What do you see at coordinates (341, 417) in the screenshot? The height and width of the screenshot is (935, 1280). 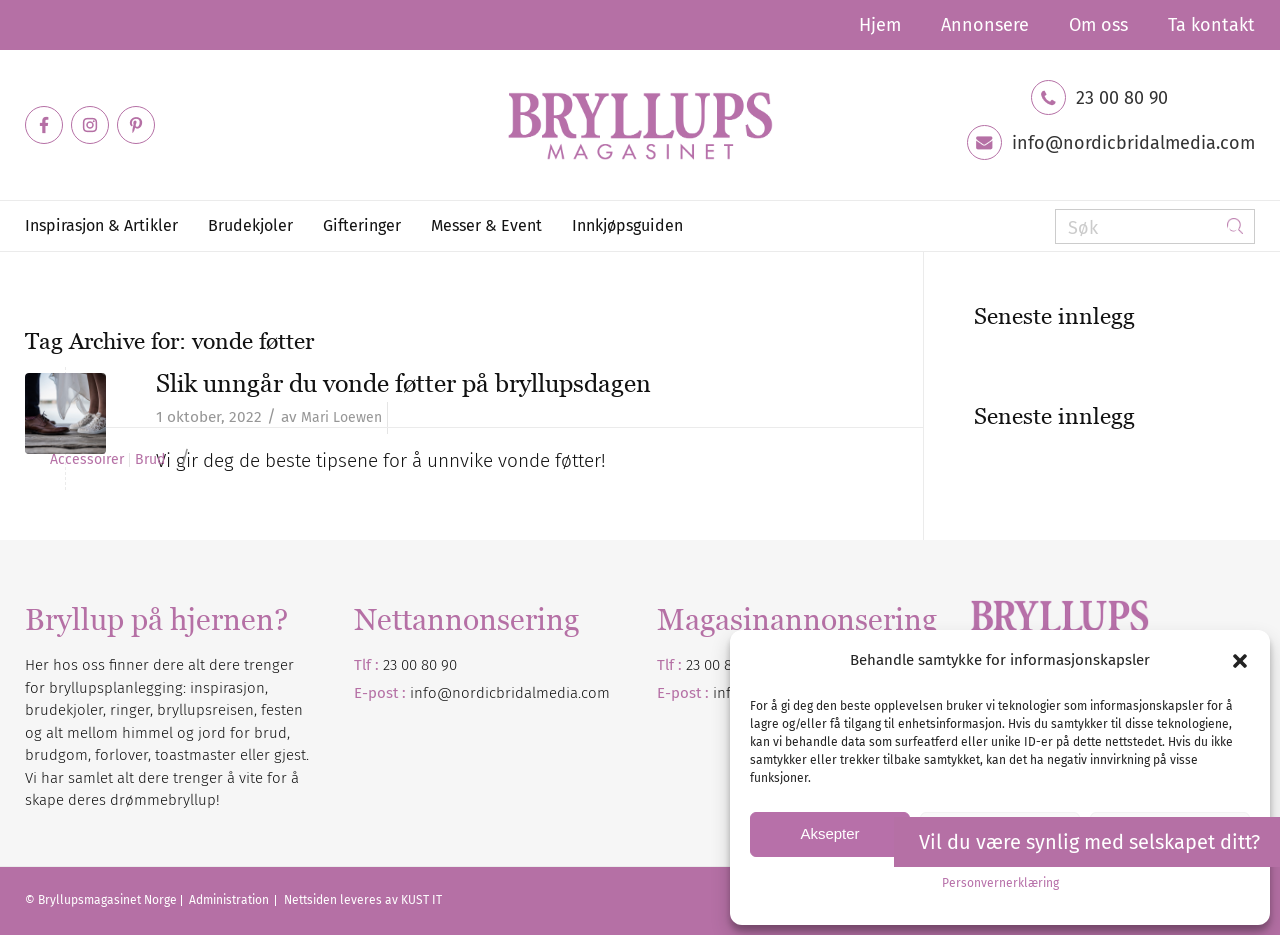 I see `Mari Loewen` at bounding box center [341, 417].